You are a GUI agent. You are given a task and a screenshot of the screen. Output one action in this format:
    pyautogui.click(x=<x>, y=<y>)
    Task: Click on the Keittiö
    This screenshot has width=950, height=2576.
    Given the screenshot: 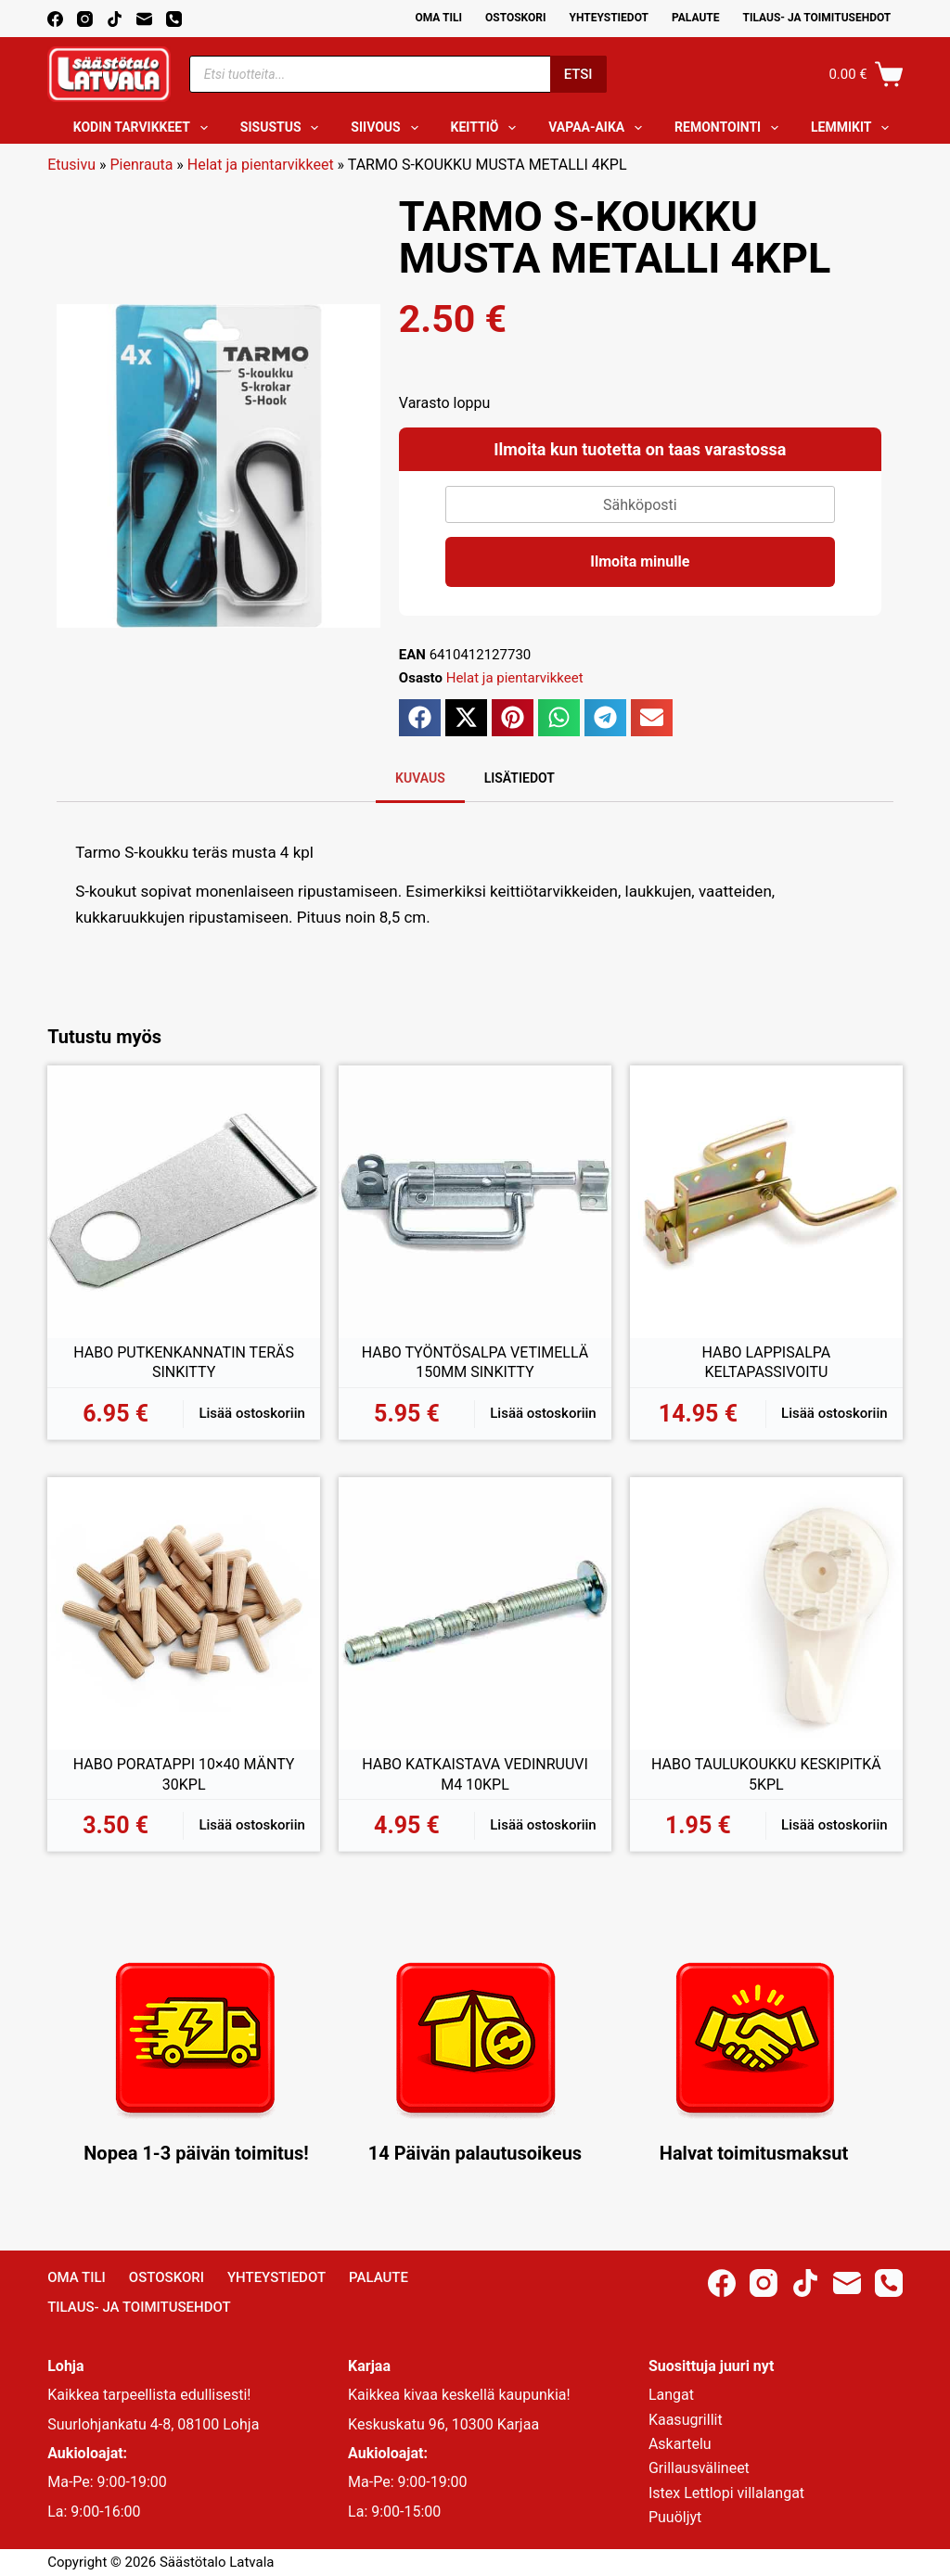 What is the action you would take?
    pyautogui.click(x=487, y=128)
    